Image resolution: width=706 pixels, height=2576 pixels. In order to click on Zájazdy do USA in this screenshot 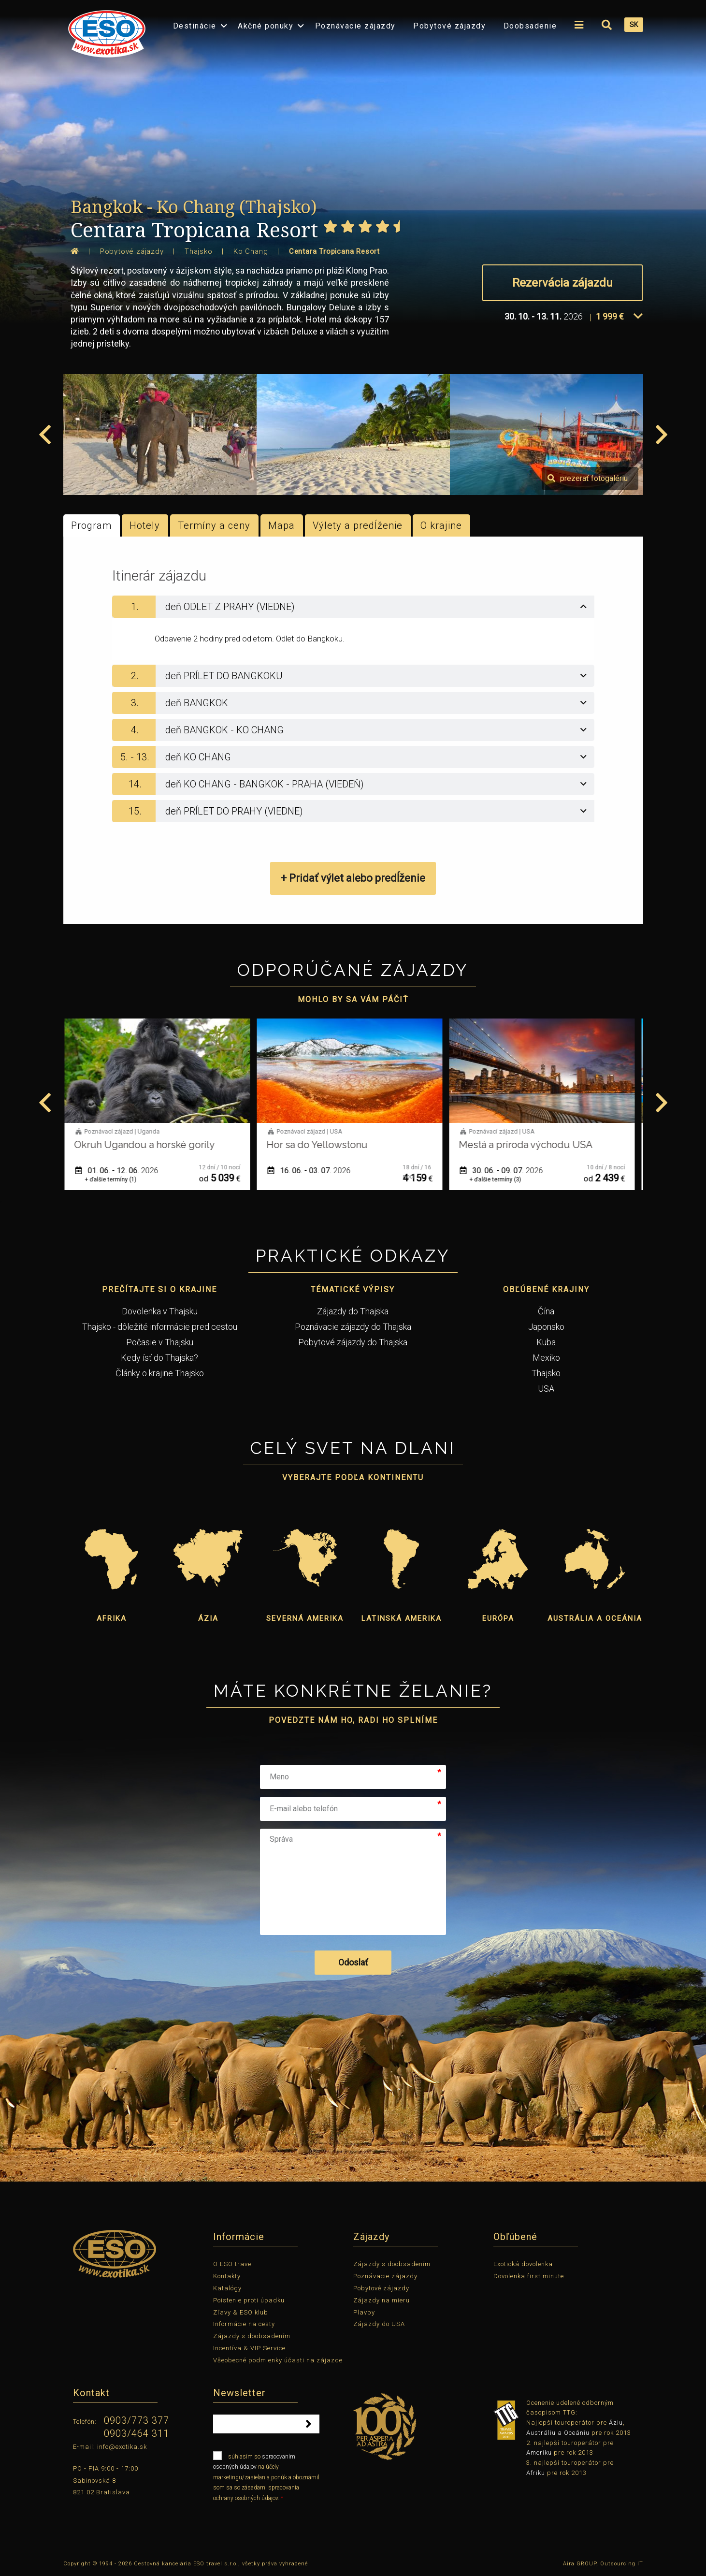, I will do `click(379, 2324)`.